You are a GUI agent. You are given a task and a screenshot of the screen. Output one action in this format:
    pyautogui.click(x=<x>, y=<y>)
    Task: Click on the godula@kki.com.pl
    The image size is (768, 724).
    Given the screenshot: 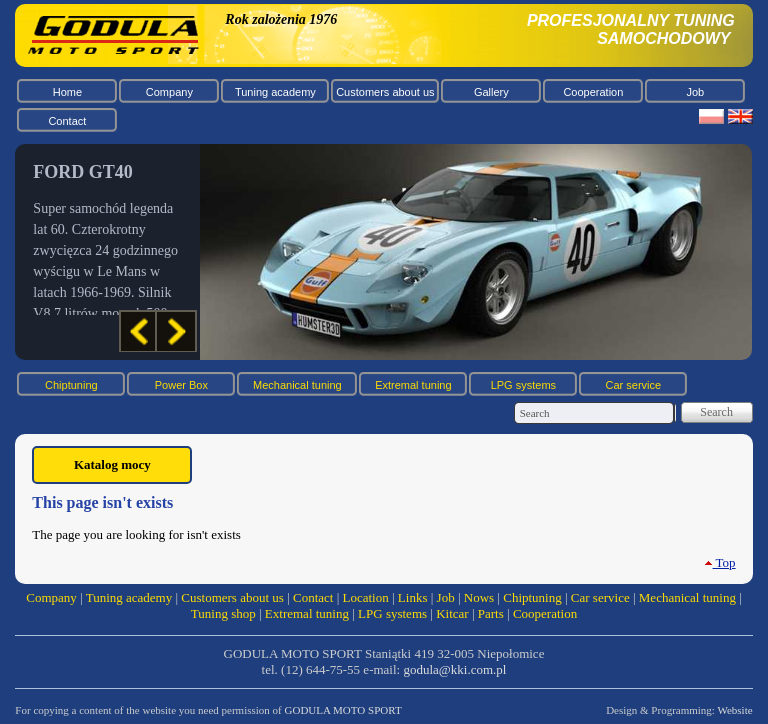 What is the action you would take?
    pyautogui.click(x=454, y=669)
    